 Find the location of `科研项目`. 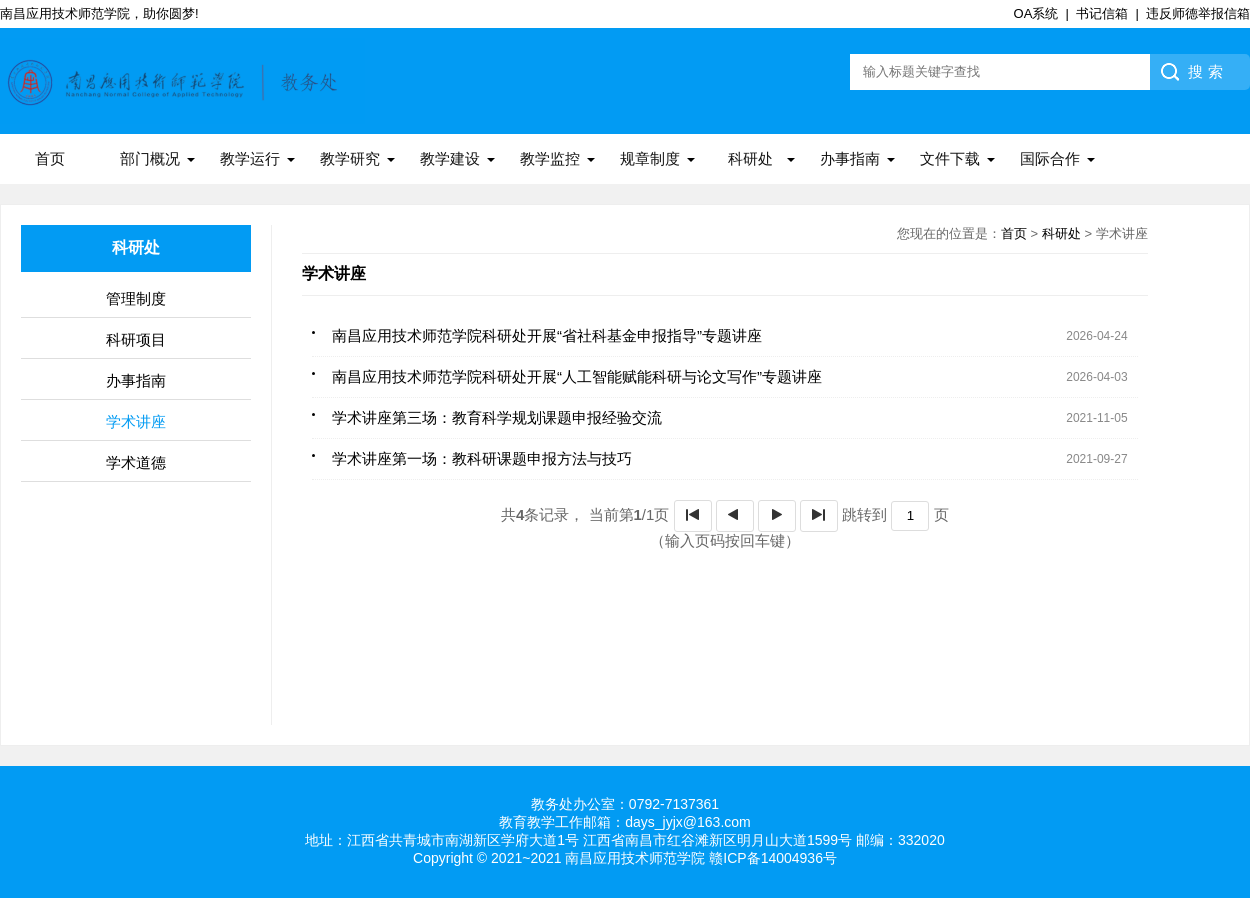

科研项目 is located at coordinates (136, 339).